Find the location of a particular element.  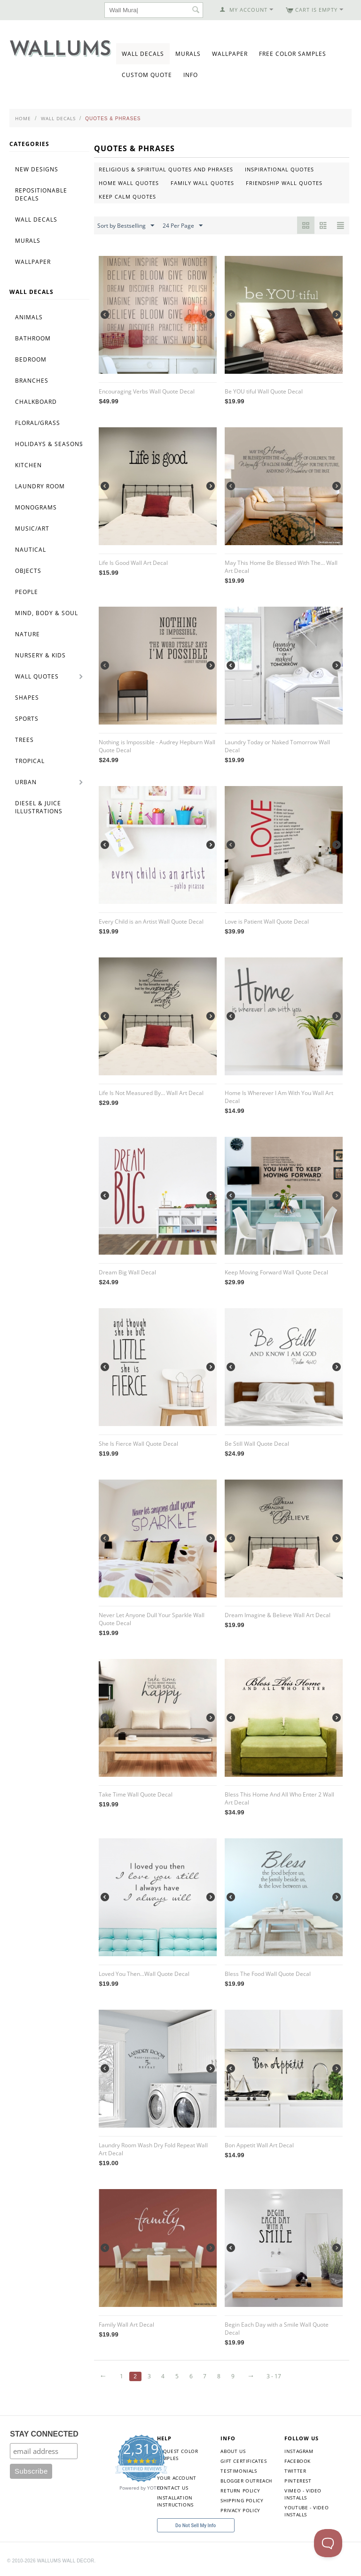

Take Time Wall Quote Decal is located at coordinates (136, 1794).